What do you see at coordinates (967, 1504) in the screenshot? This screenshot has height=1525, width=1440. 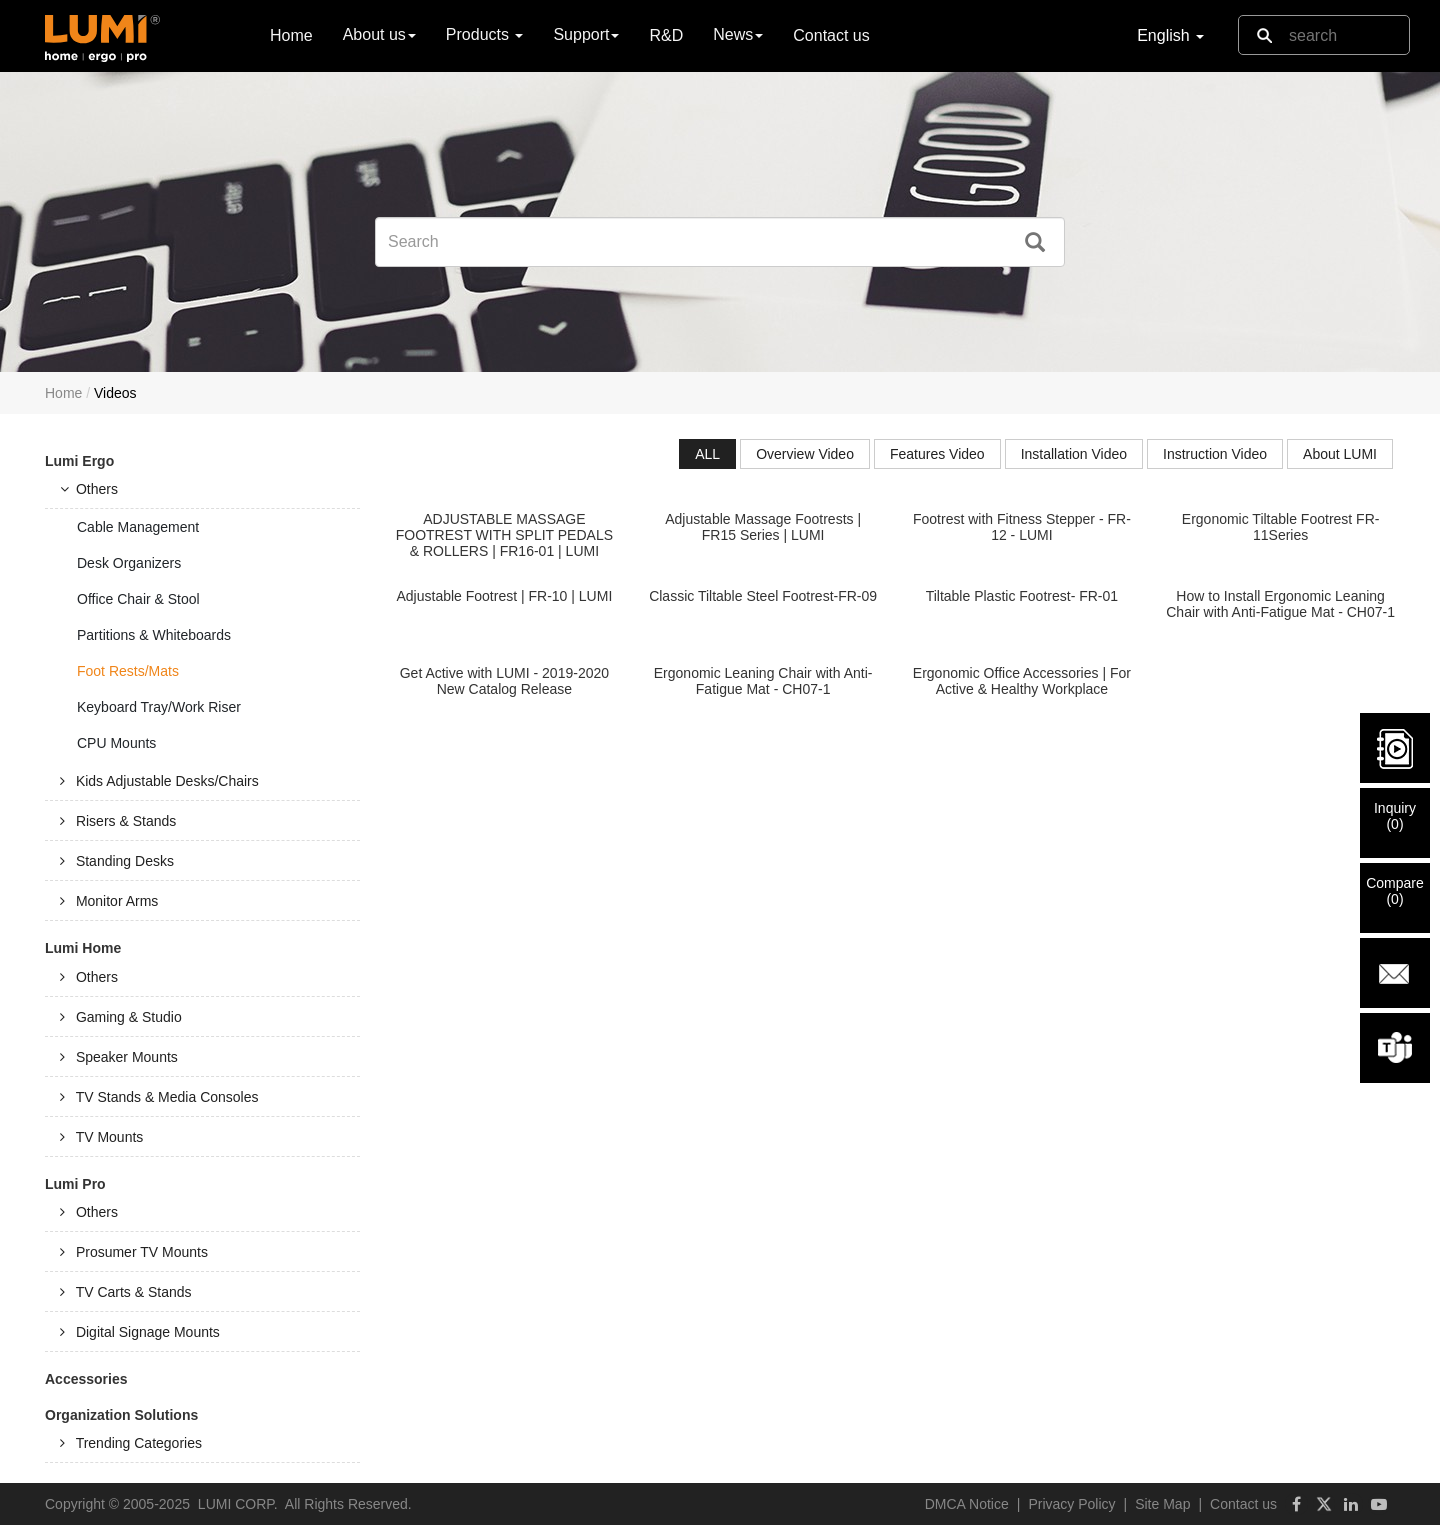 I see `DMCA Notice` at bounding box center [967, 1504].